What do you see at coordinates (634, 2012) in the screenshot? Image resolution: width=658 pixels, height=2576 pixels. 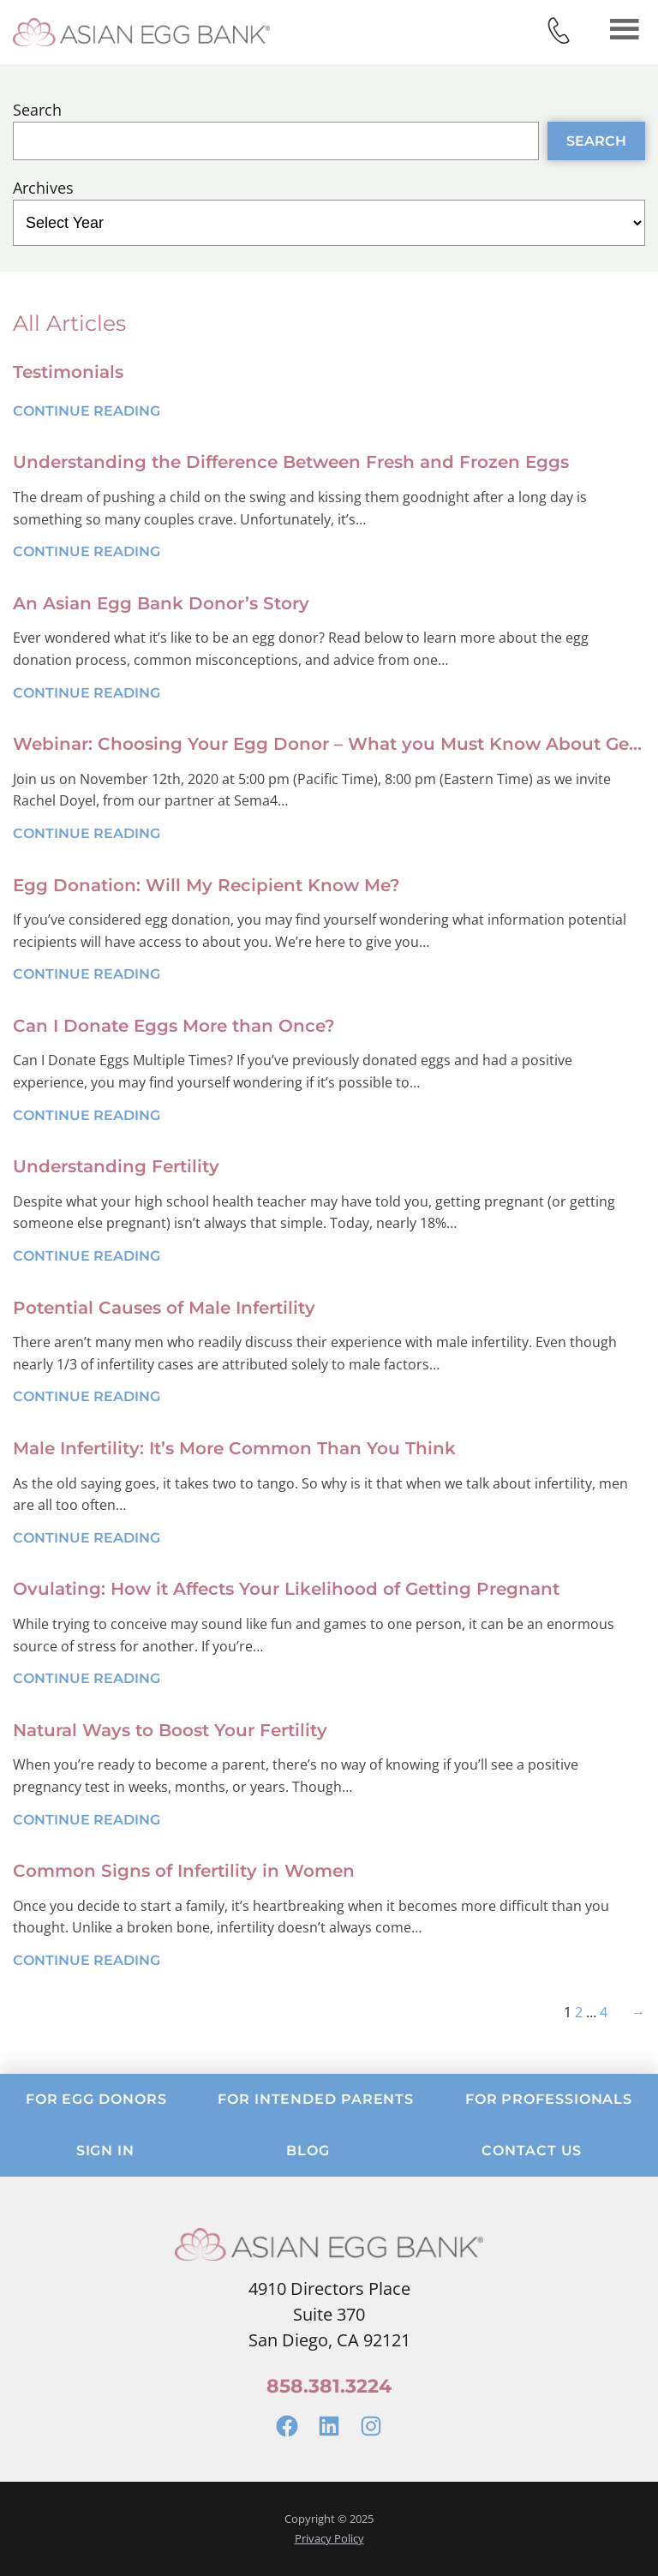 I see `[Next Page]` at bounding box center [634, 2012].